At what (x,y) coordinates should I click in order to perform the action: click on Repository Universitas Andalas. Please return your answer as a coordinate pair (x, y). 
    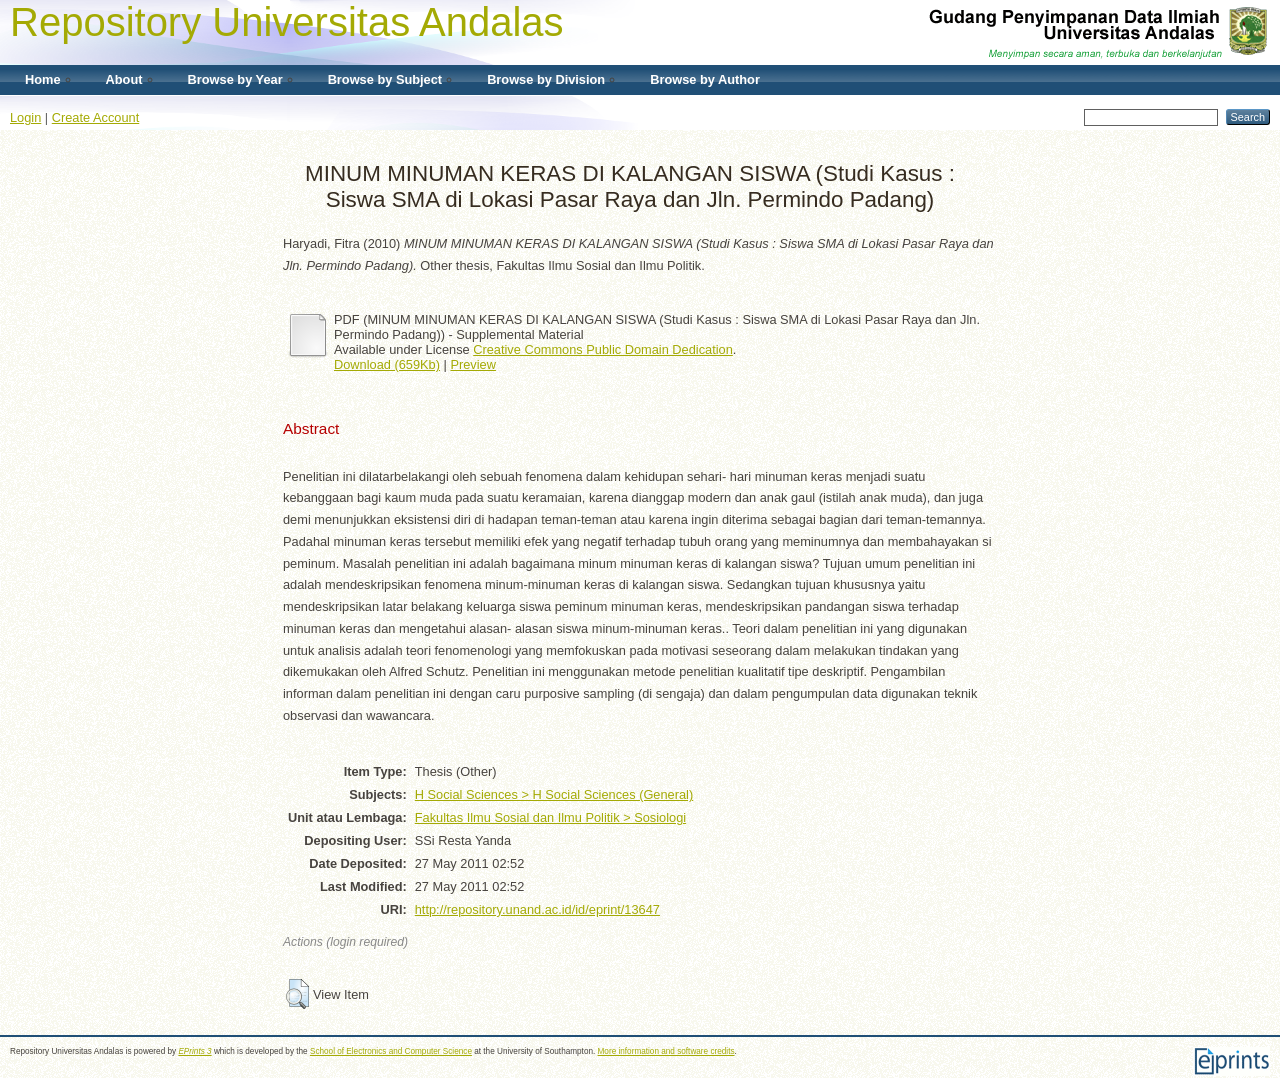
    Looking at the image, I should click on (287, 22).